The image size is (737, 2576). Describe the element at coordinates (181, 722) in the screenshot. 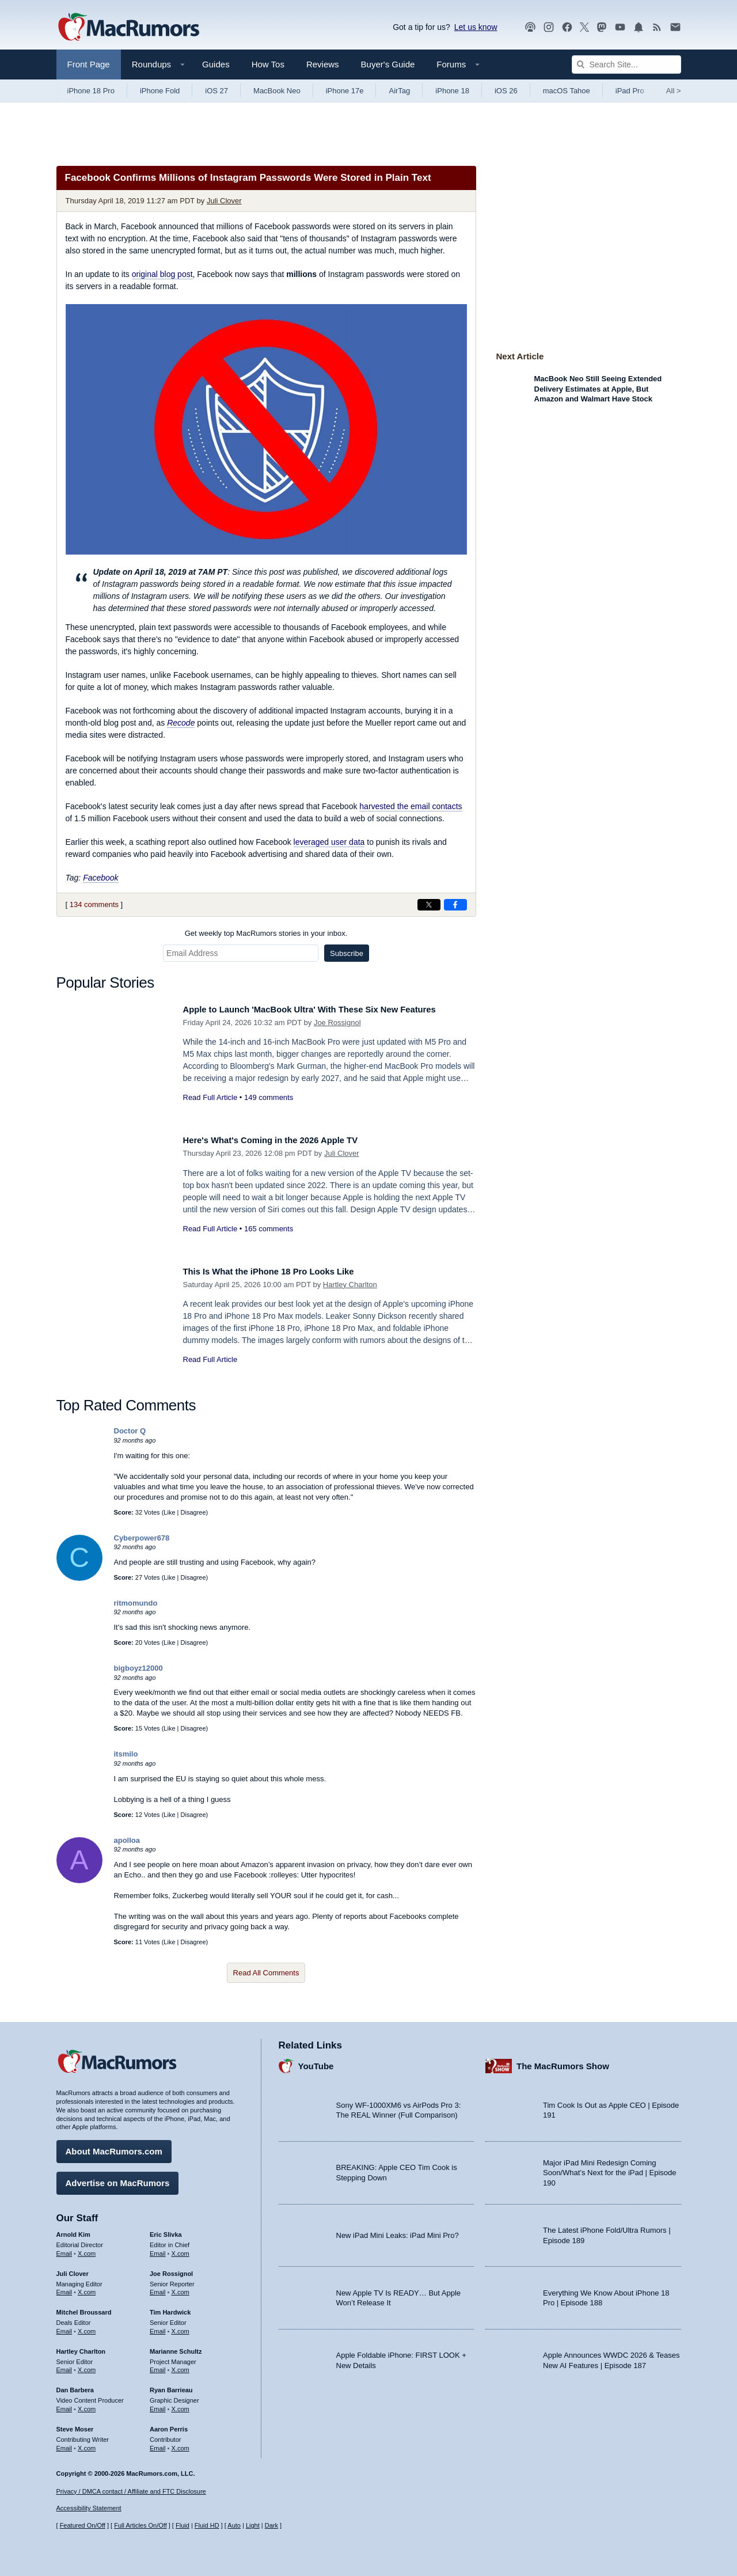

I see `Recode` at that location.